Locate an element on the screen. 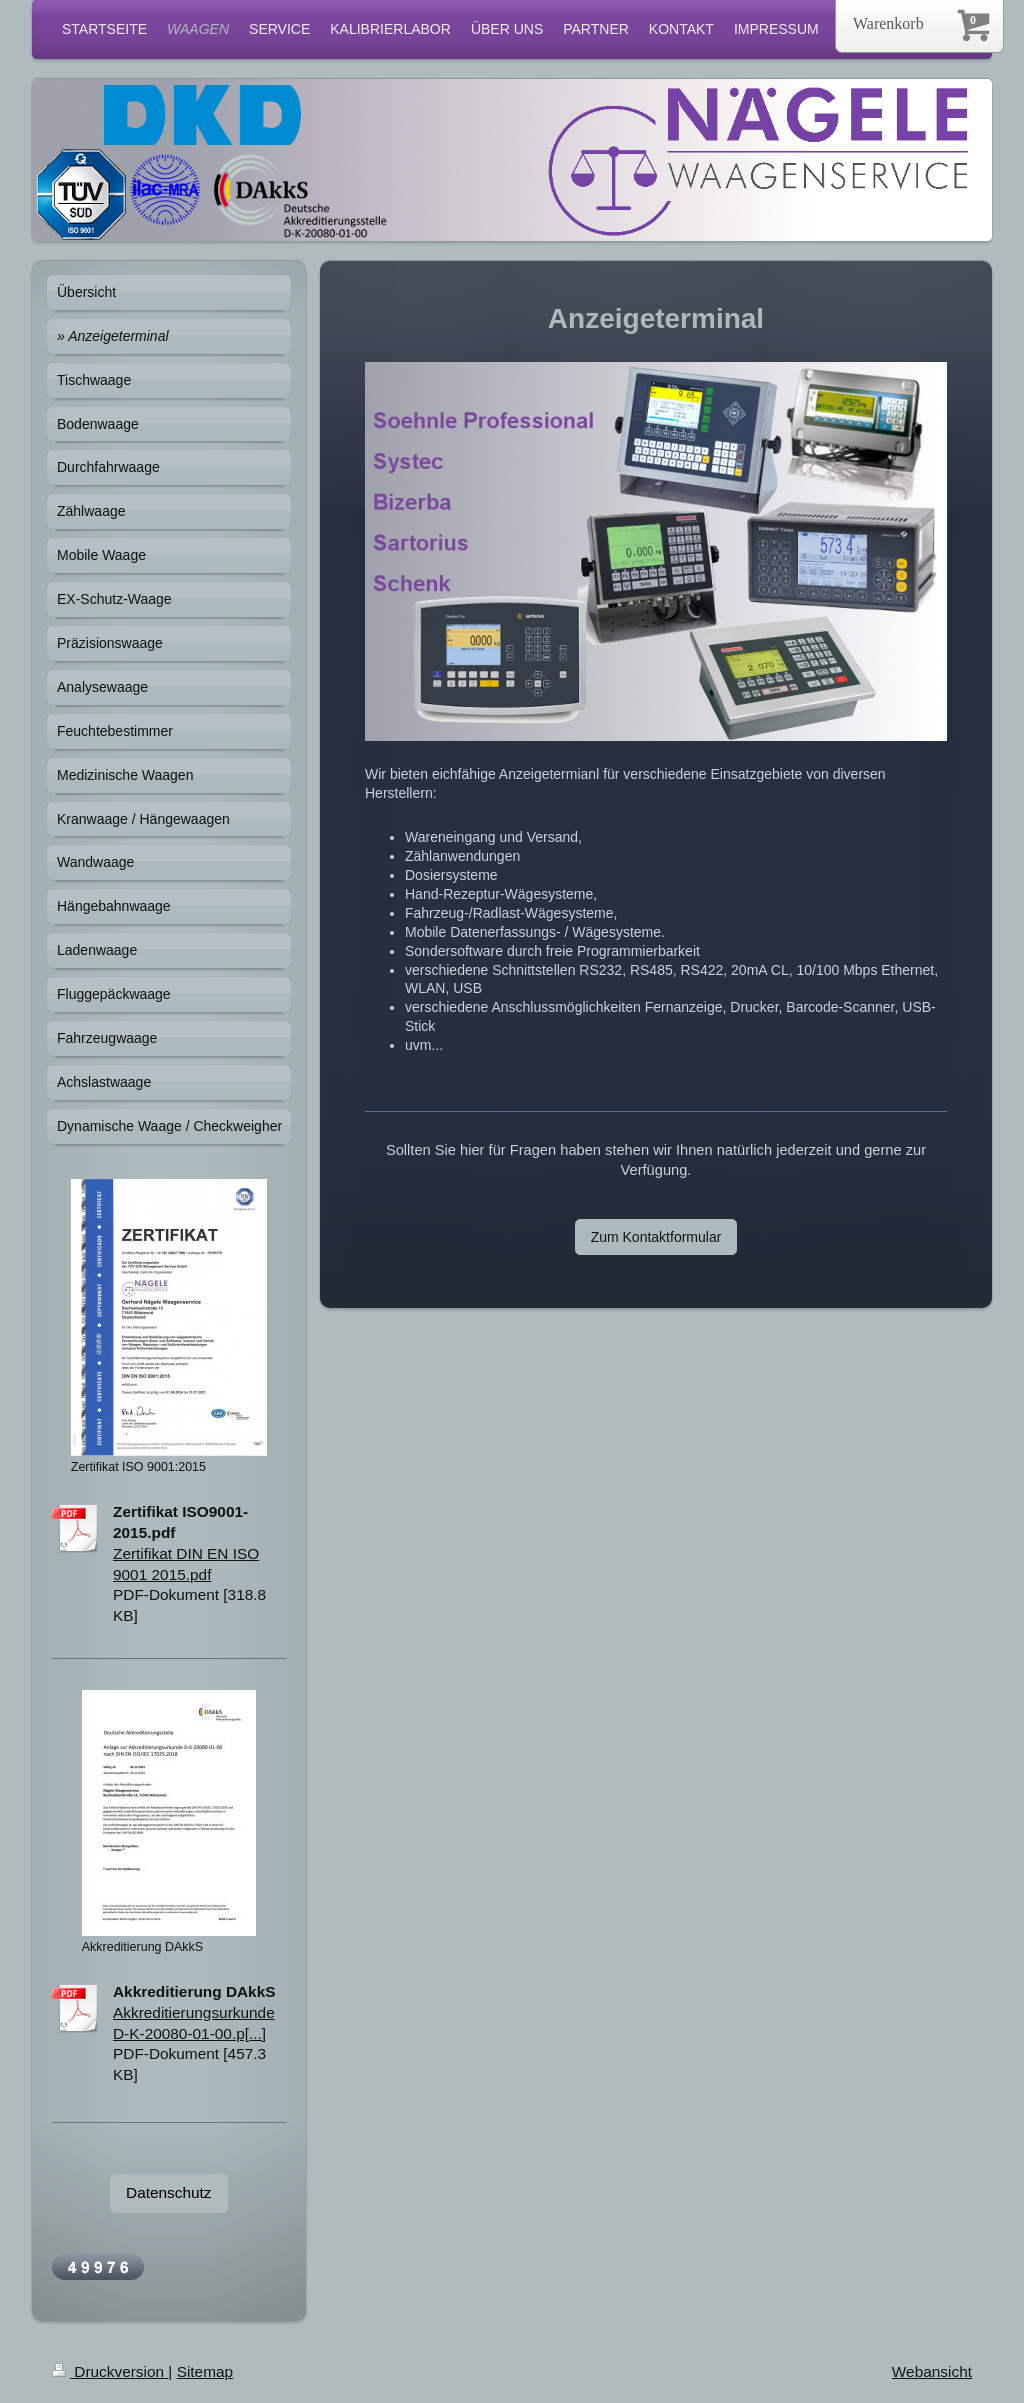 The height and width of the screenshot is (2403, 1024). Druckversion is located at coordinates (110, 2371).